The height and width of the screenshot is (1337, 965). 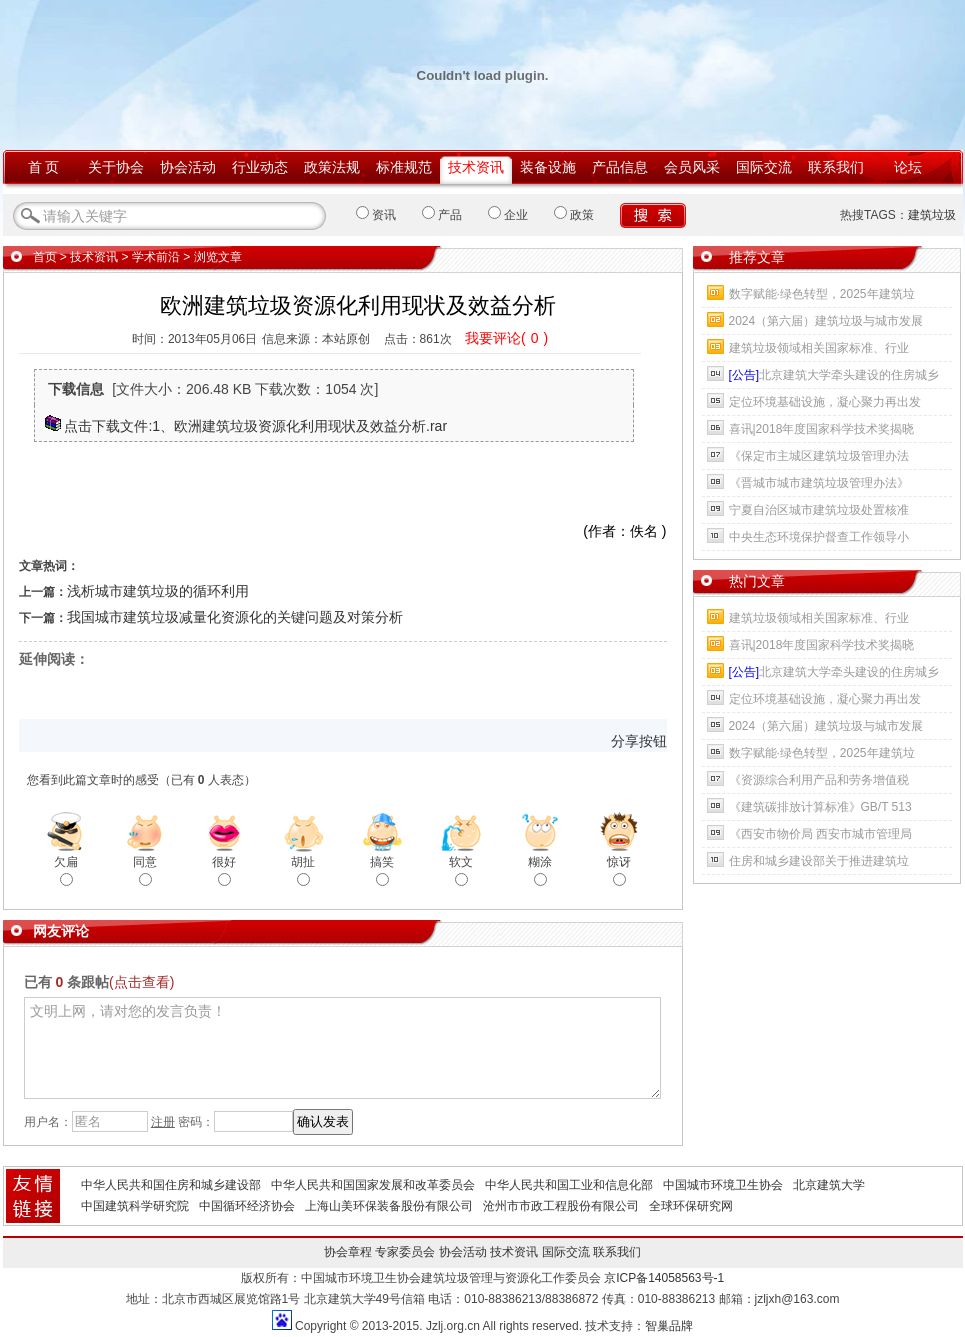 I want to click on 上海山美环保装备股份有限公司, so click(x=389, y=1206).